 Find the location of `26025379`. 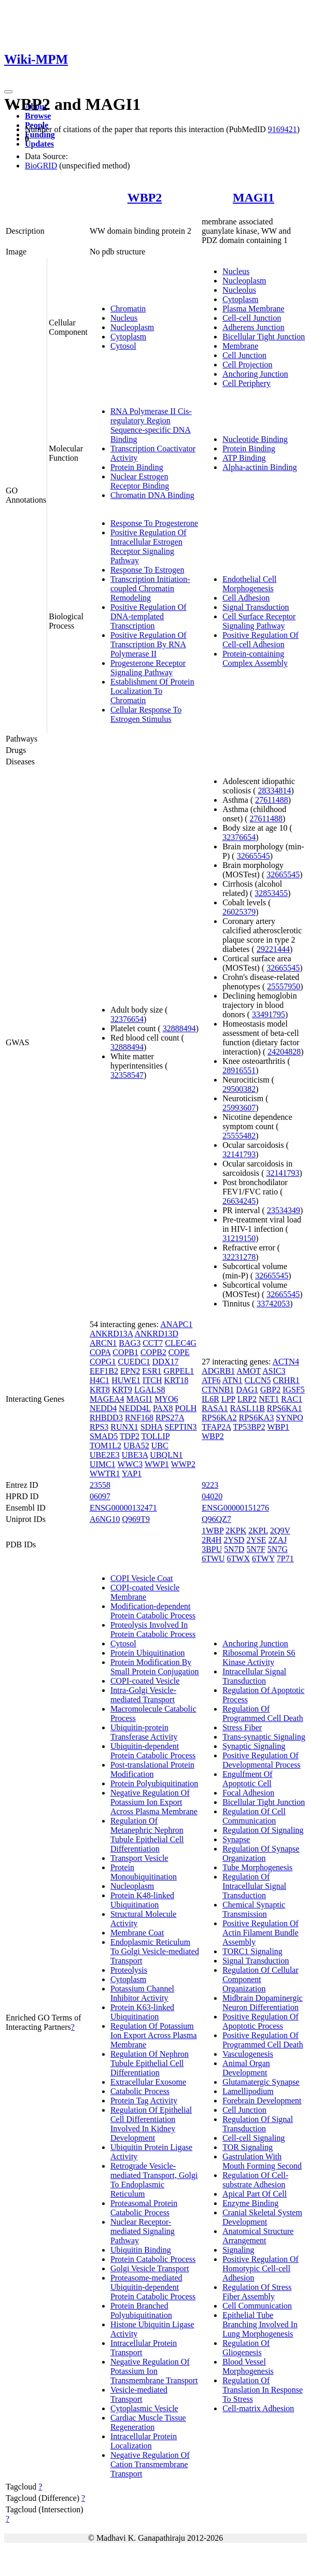

26025379 is located at coordinates (239, 911).